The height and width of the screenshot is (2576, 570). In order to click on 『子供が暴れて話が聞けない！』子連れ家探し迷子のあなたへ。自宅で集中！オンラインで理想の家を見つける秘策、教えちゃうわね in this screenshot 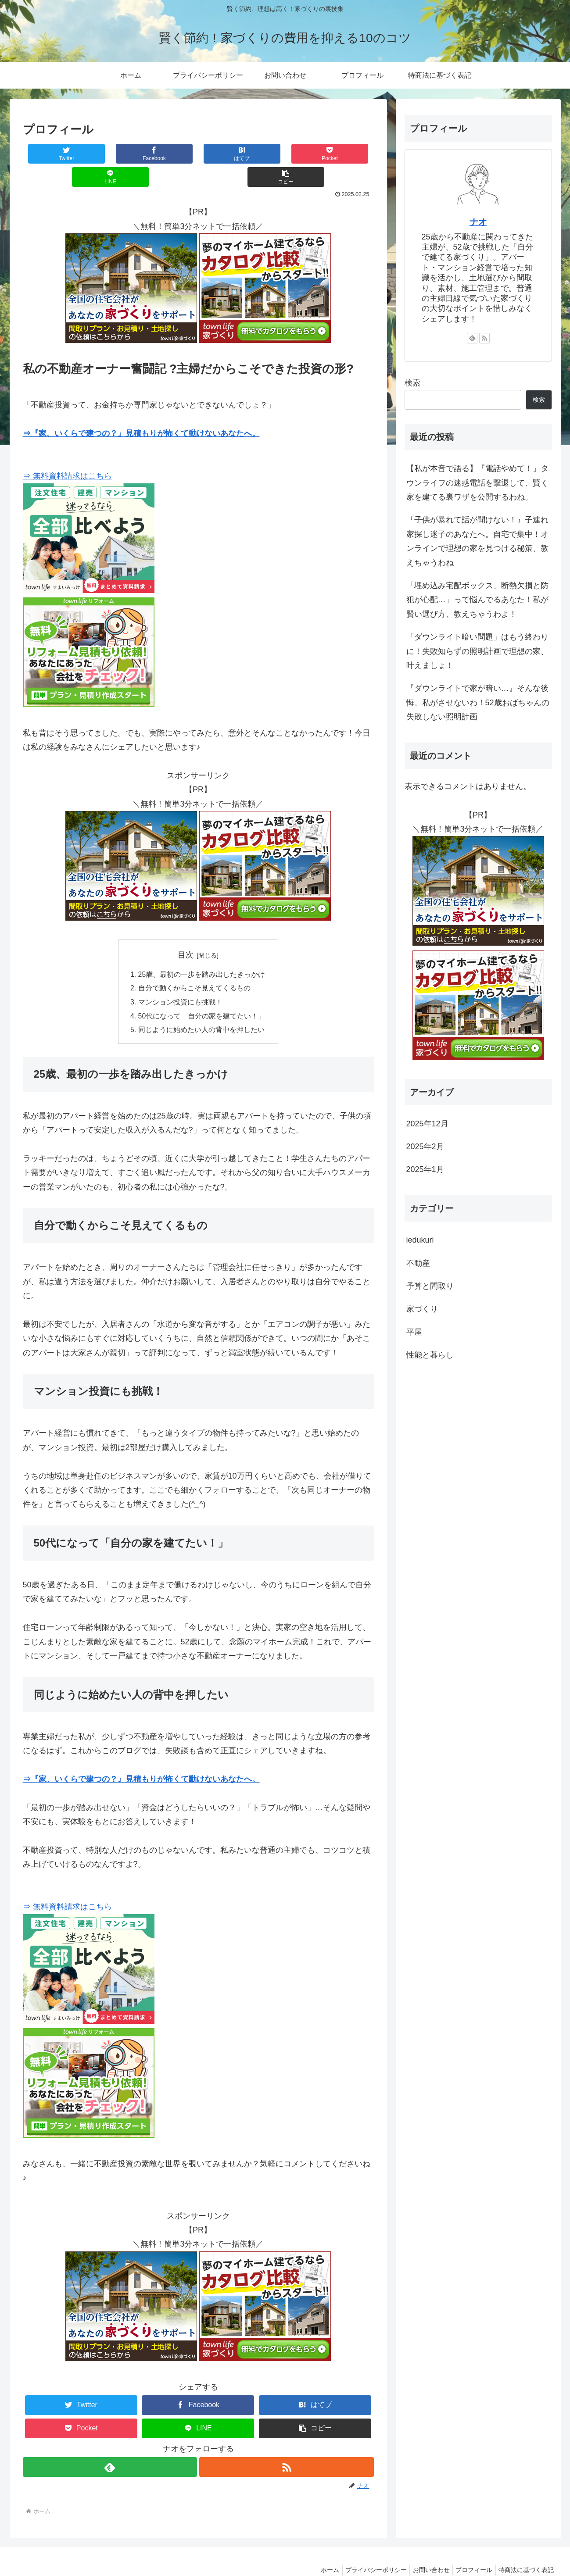, I will do `click(477, 541)`.